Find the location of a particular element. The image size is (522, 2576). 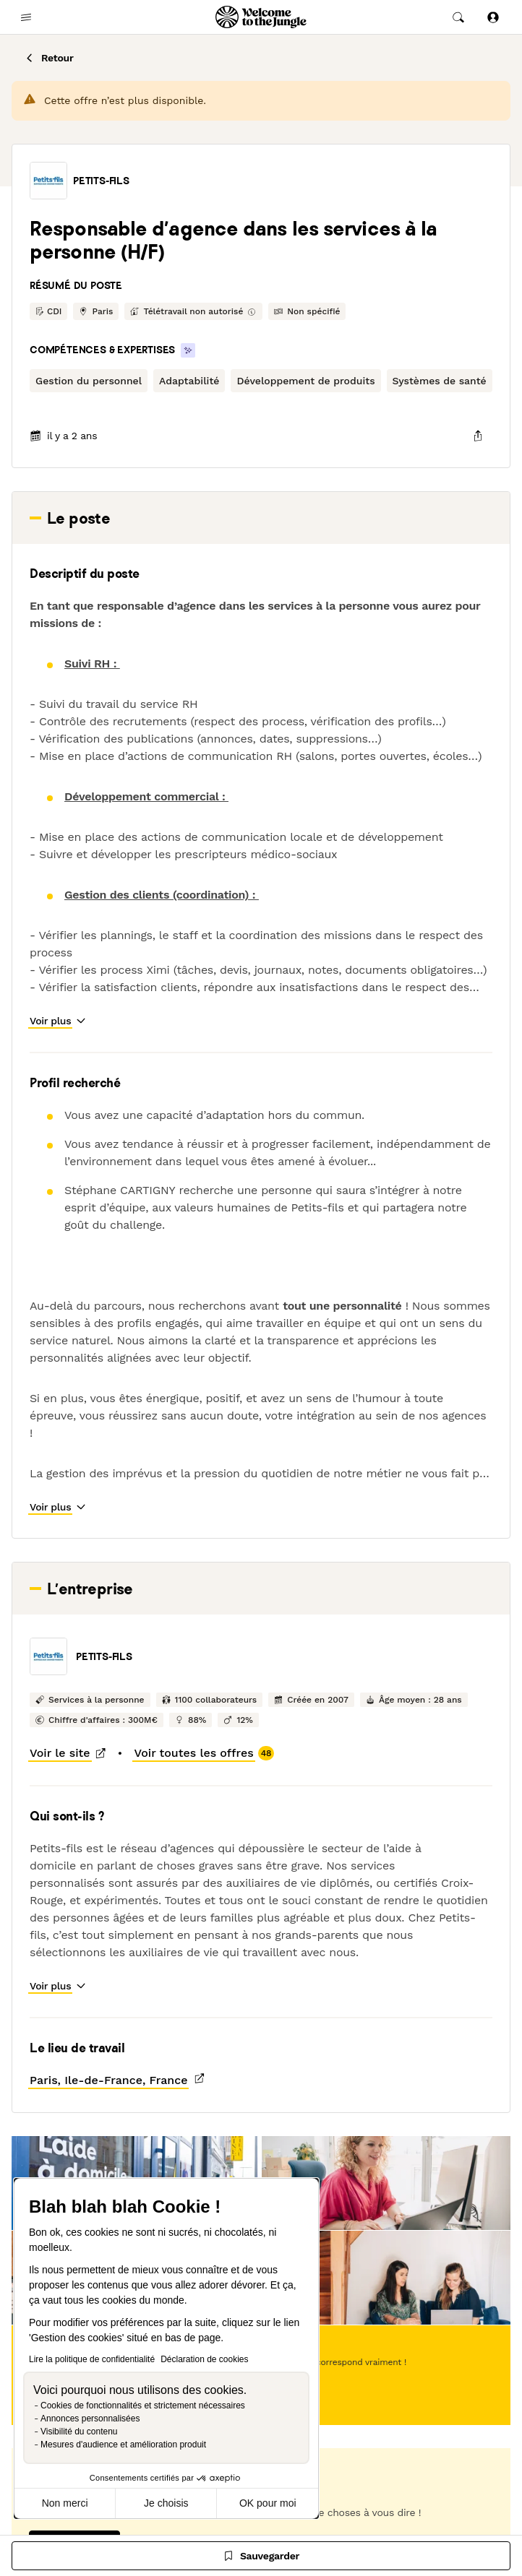

Annonces personnalisées is located at coordinates (90, 2418).